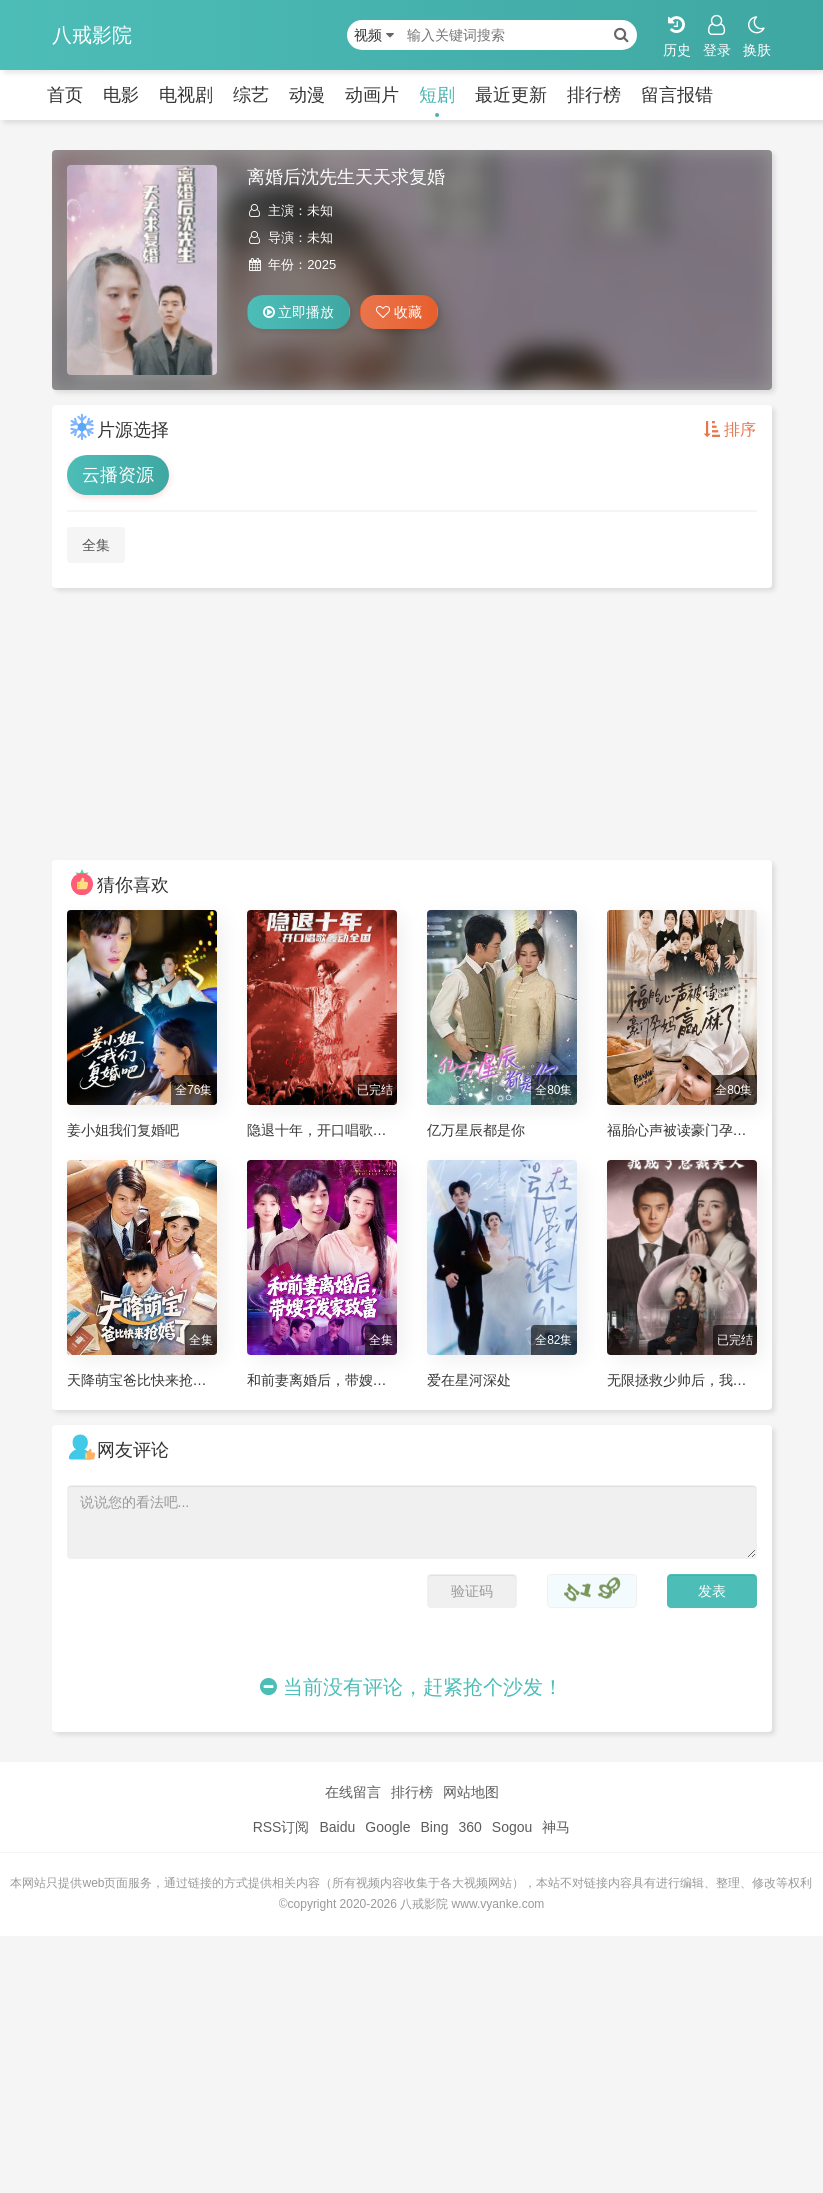  I want to click on 排序, so click(730, 429).